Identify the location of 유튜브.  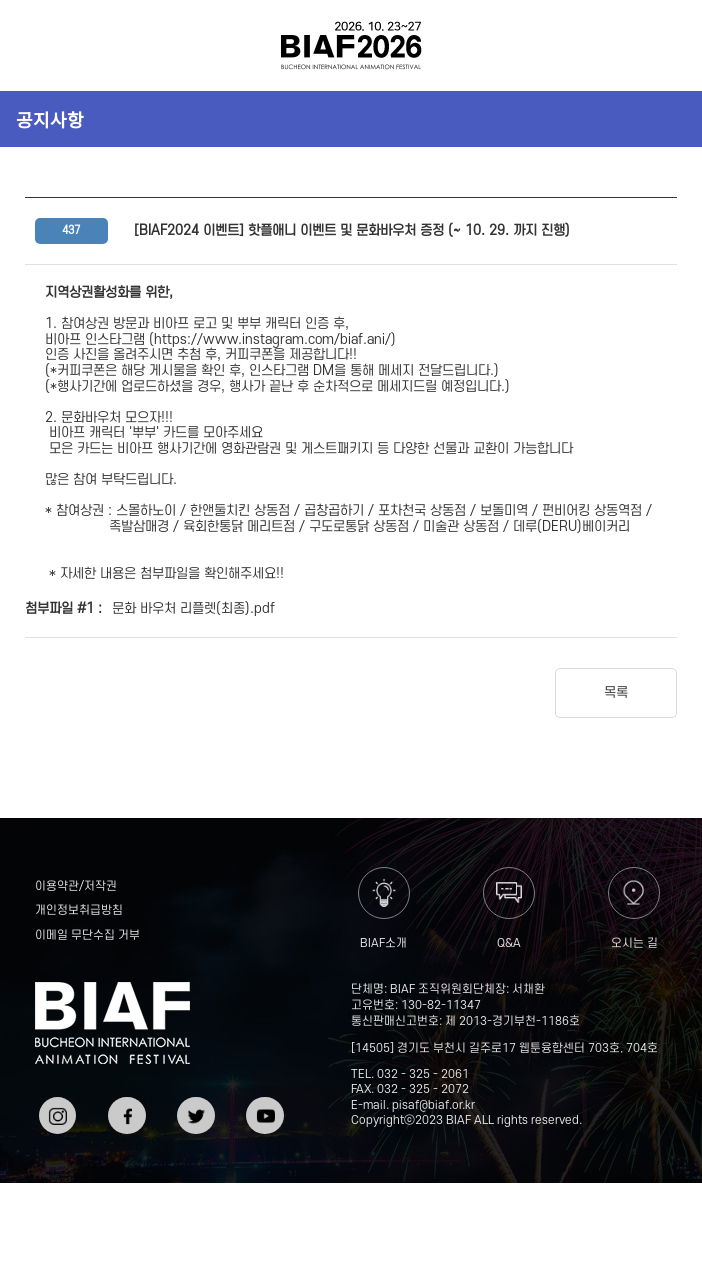
(262, 1104).